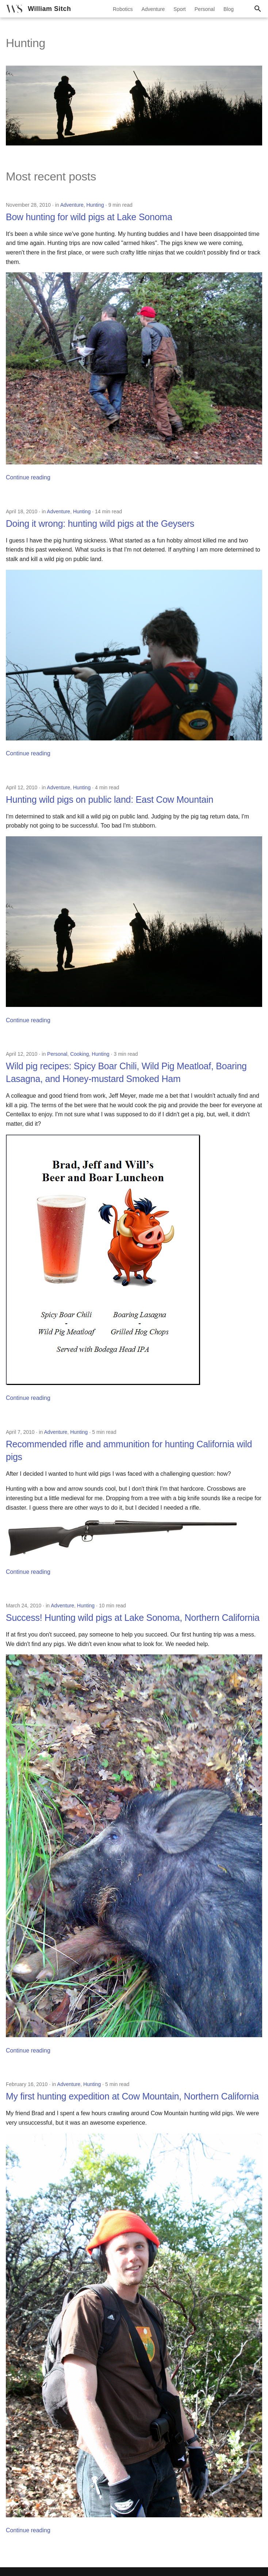 This screenshot has height=2576, width=268. What do you see at coordinates (205, 9) in the screenshot?
I see `Personal` at bounding box center [205, 9].